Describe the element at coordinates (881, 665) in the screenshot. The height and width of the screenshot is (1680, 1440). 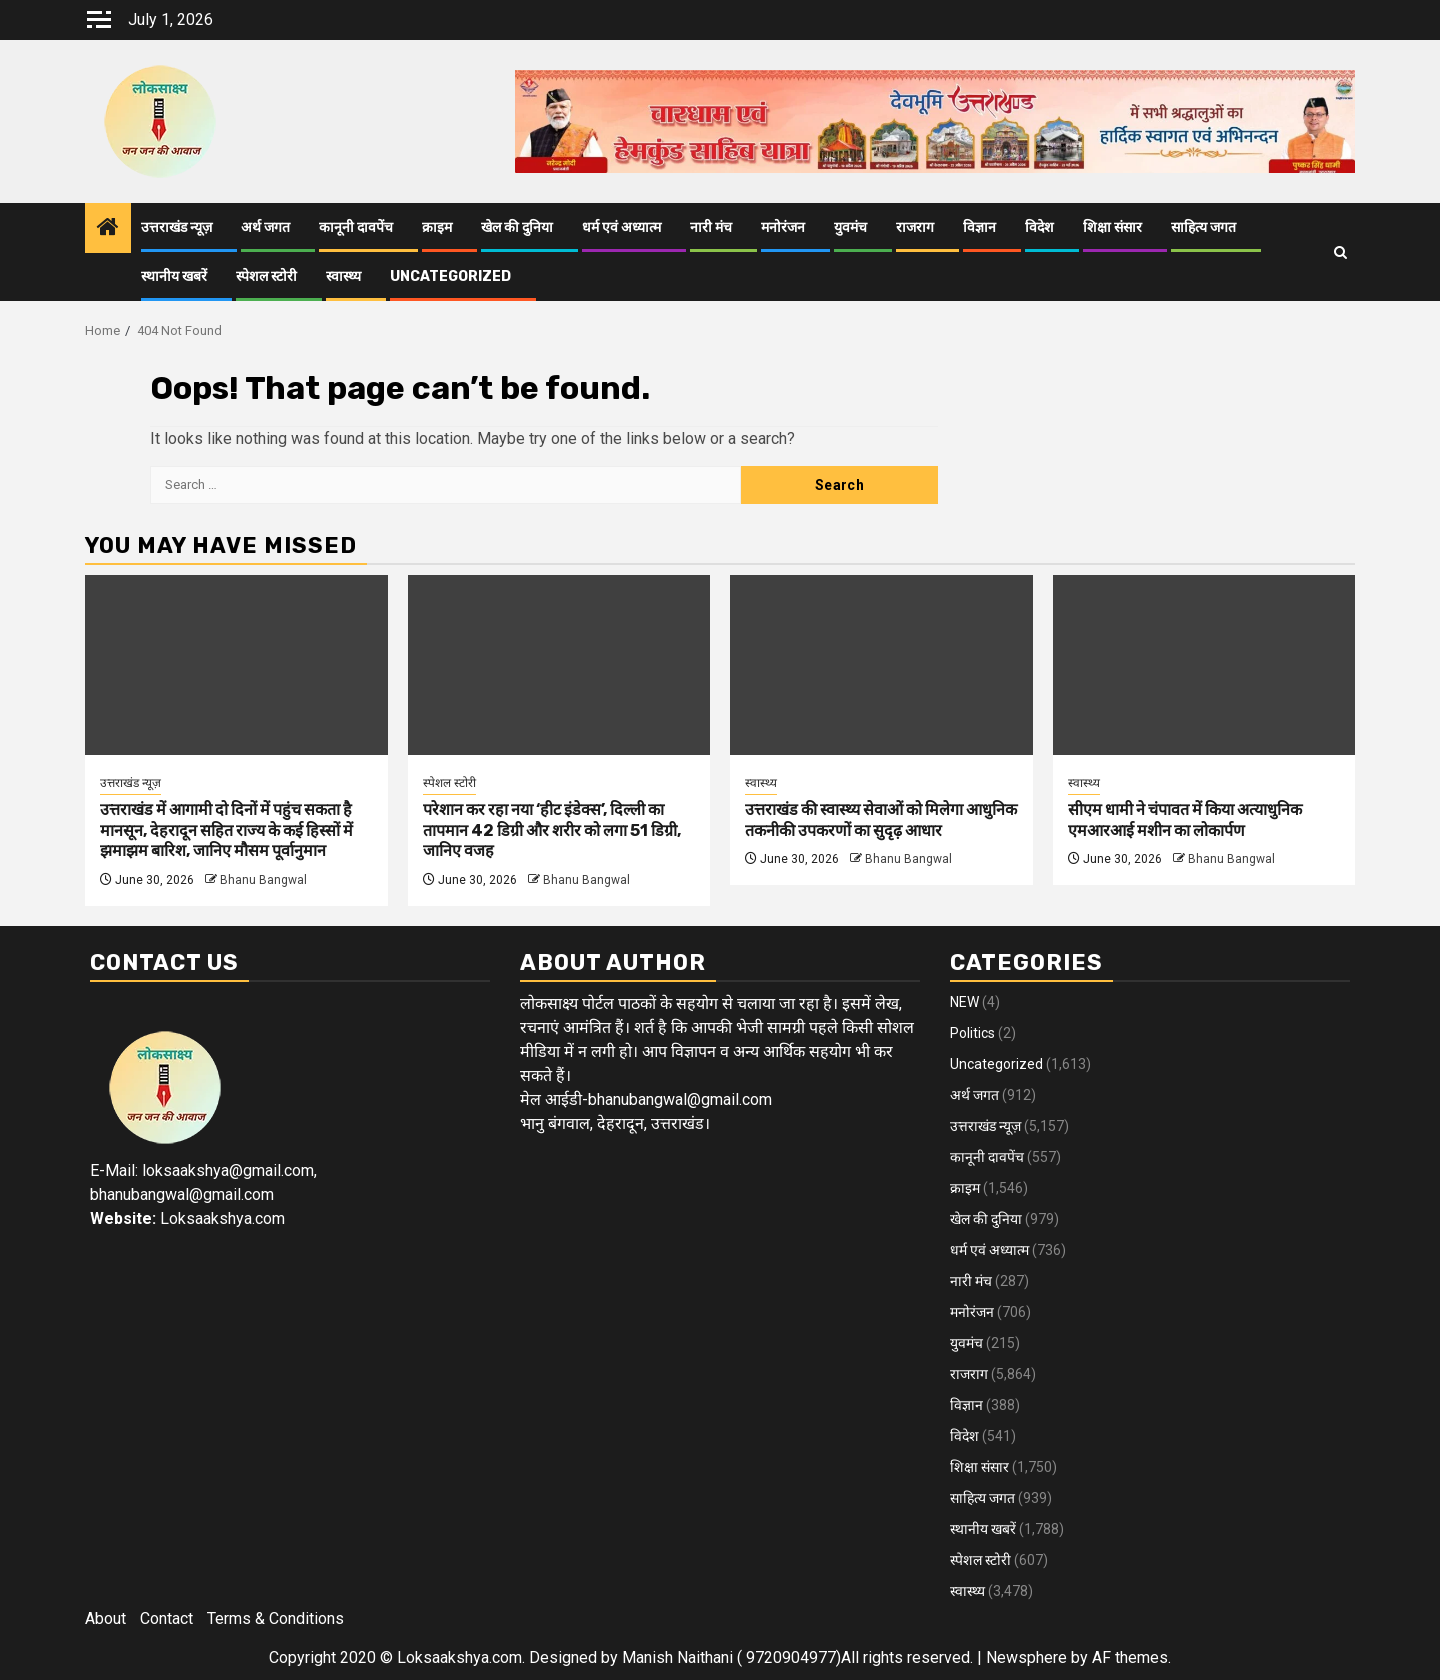
I see `[उत्तराखंड की स्वास्थ्य सेवाओं को मिलेगा आधुनिक तकनीकी उपकरणों का सुदृढ़ आधार]` at that location.